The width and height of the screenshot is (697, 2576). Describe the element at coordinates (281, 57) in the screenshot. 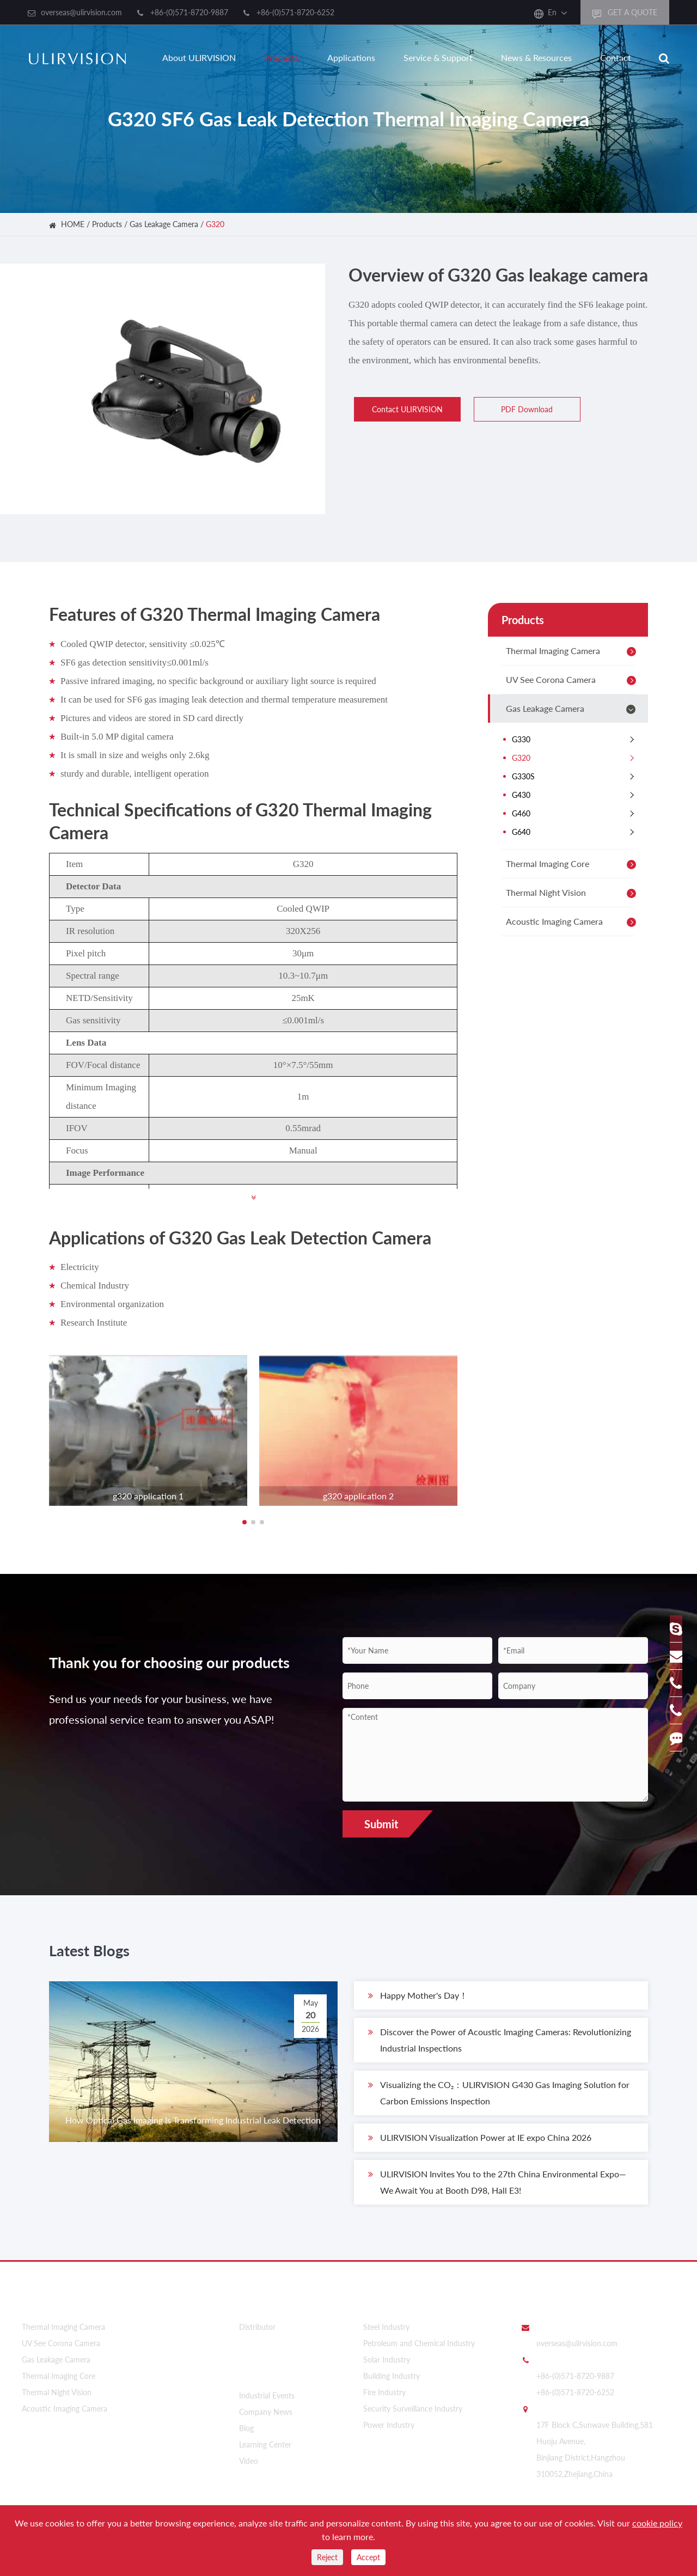

I see `Products` at that location.